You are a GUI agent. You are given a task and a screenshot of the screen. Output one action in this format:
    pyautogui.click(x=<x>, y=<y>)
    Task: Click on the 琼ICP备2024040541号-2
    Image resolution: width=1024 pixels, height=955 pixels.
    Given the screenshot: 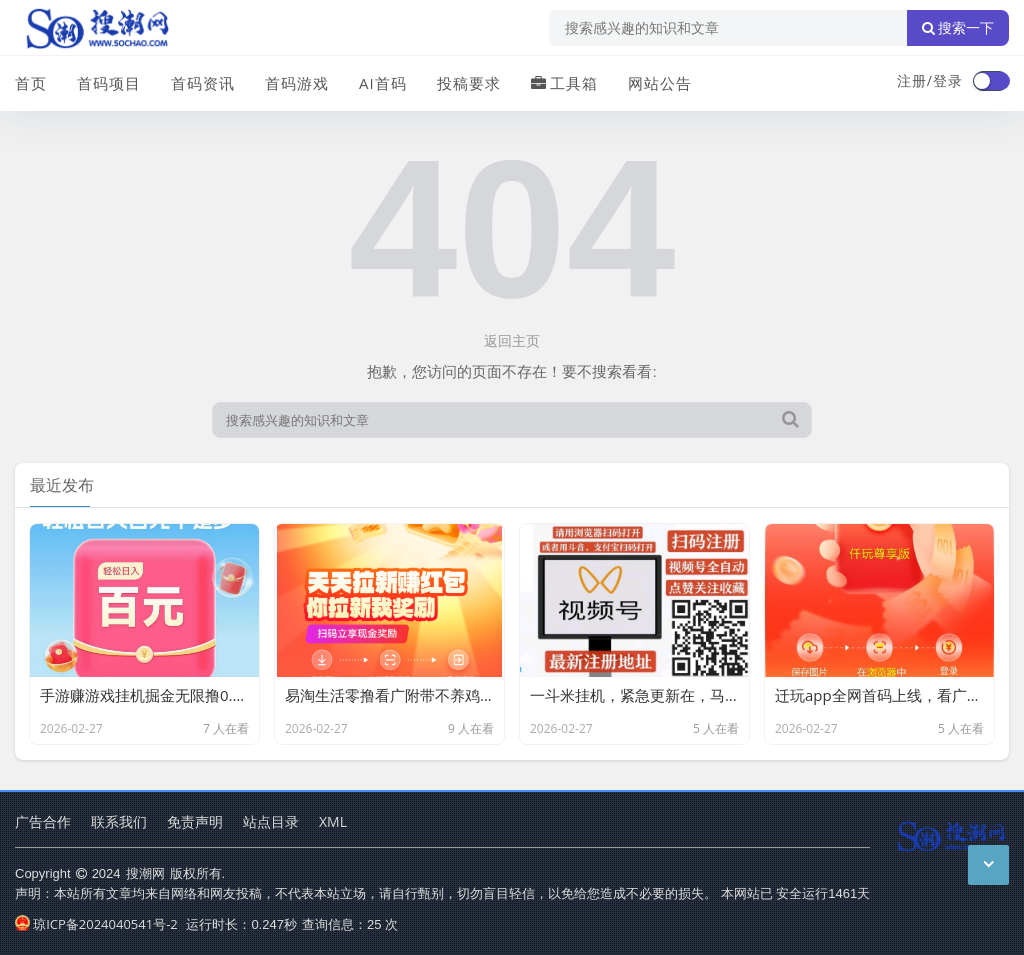 What is the action you would take?
    pyautogui.click(x=96, y=924)
    